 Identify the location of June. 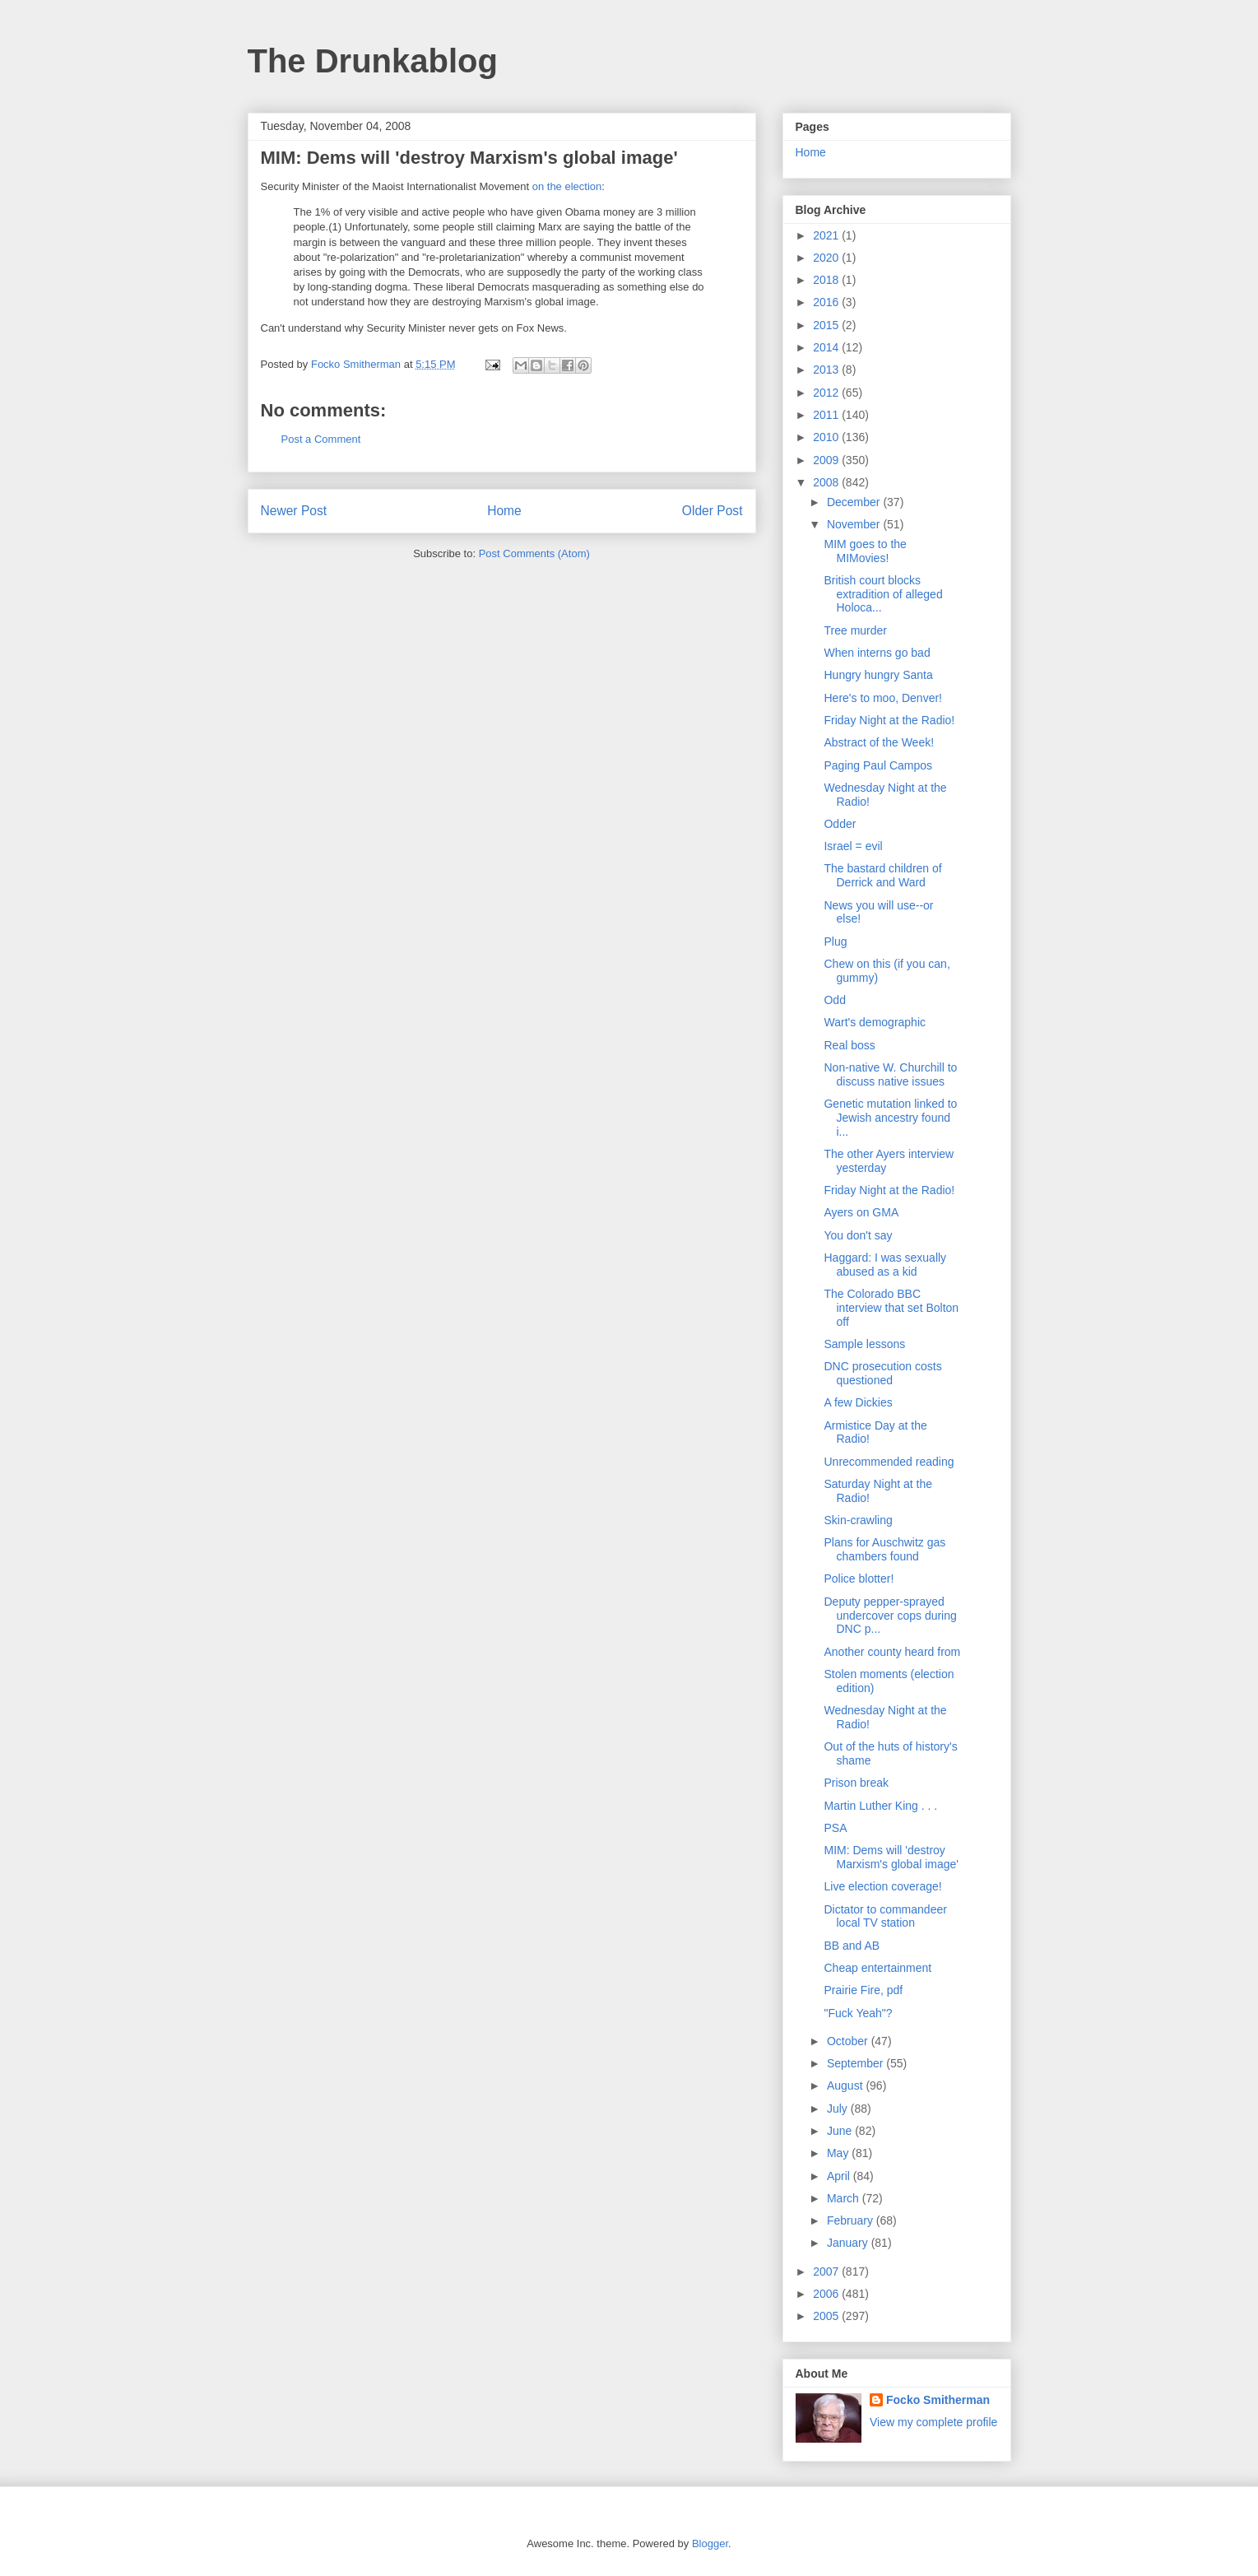
(841, 2130).